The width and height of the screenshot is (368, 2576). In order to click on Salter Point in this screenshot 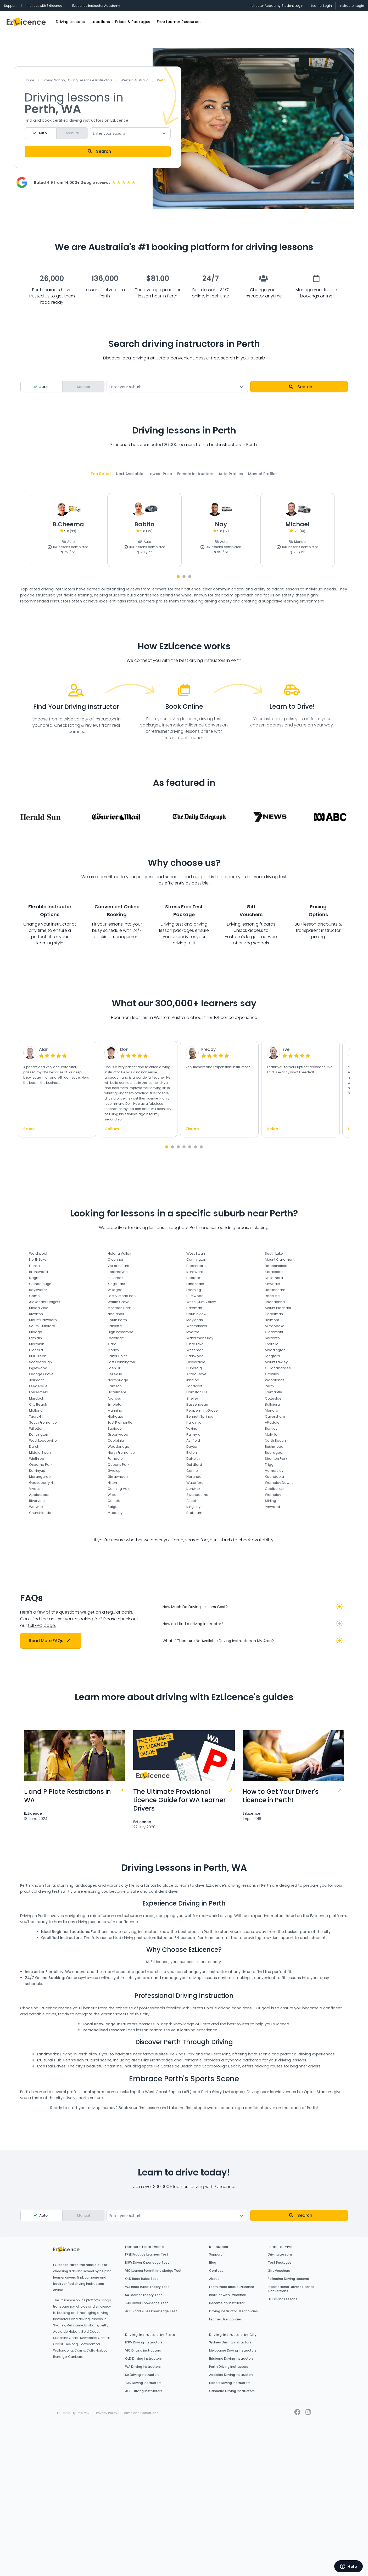, I will do `click(117, 1356)`.